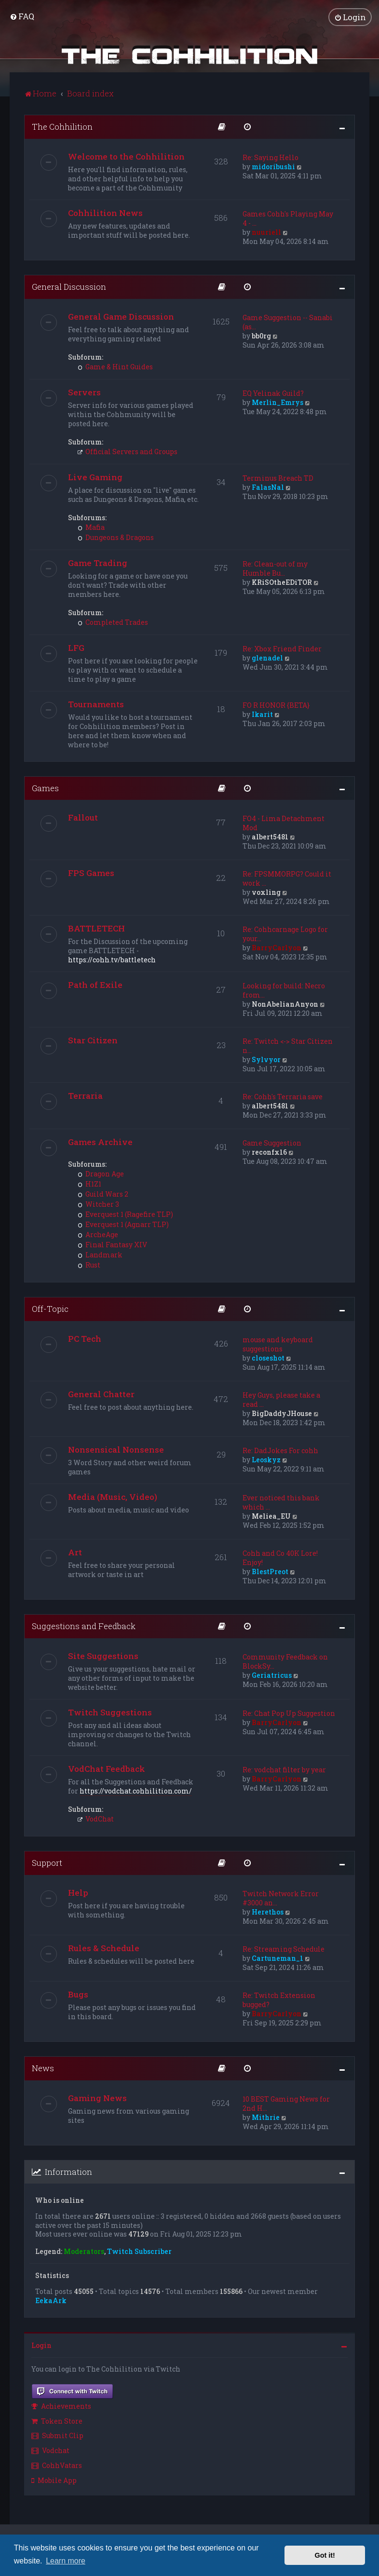  I want to click on Re: vodchat filter by year, so click(284, 1769).